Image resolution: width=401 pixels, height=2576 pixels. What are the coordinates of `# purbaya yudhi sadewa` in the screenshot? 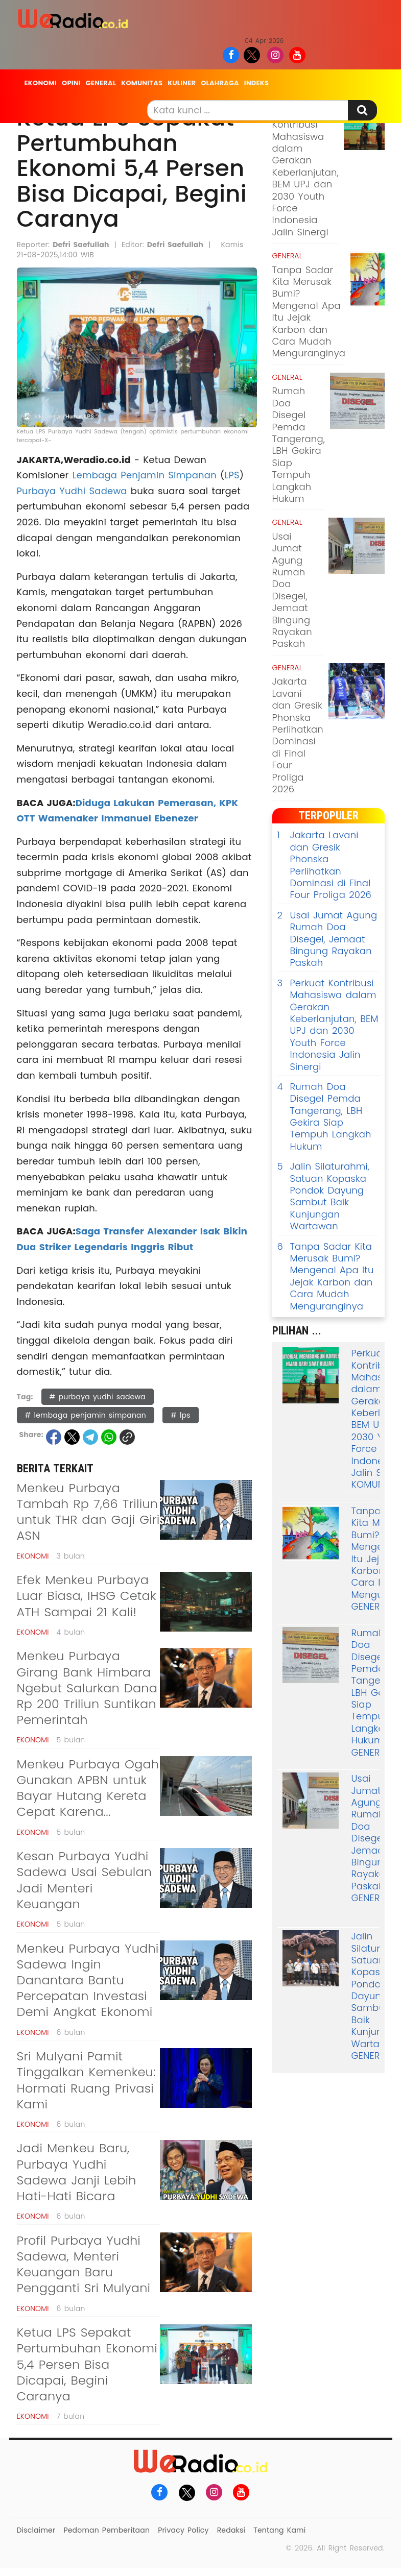 It's located at (98, 1397).